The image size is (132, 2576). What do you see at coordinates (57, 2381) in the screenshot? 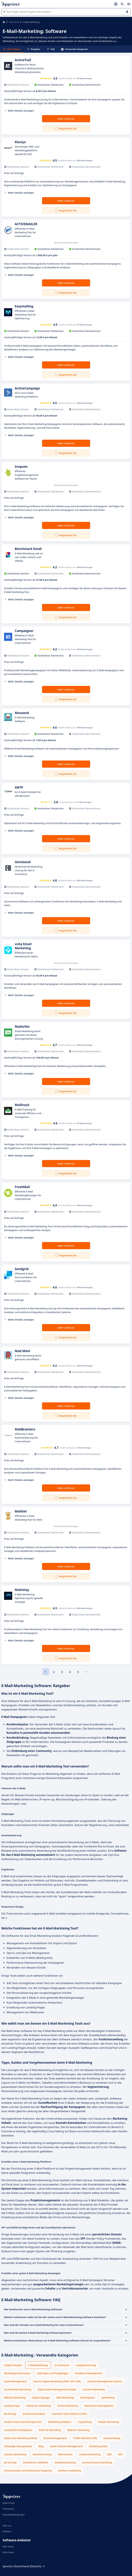
I see `Search Engine Marketing (SEM, SEO, SEA)` at bounding box center [57, 2381].